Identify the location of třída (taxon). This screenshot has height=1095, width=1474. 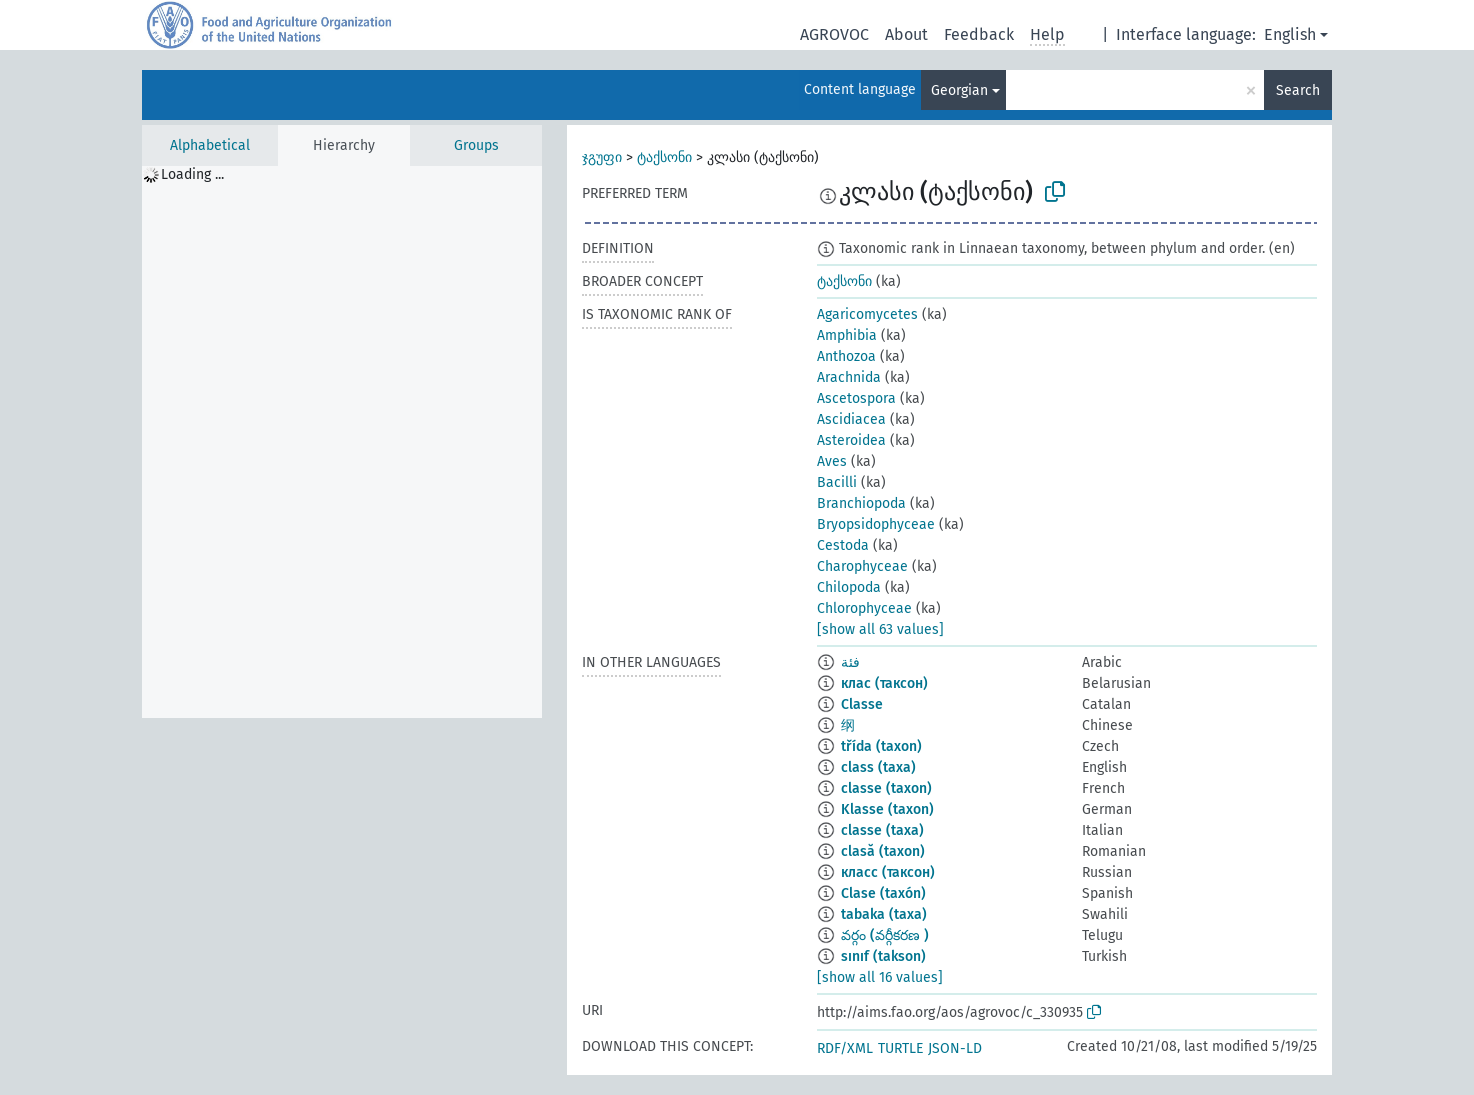
(881, 746).